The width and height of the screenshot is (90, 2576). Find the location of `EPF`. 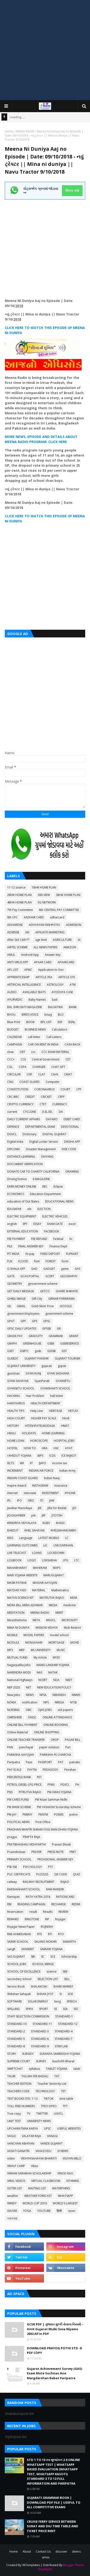

EPF is located at coordinates (25, 1224).